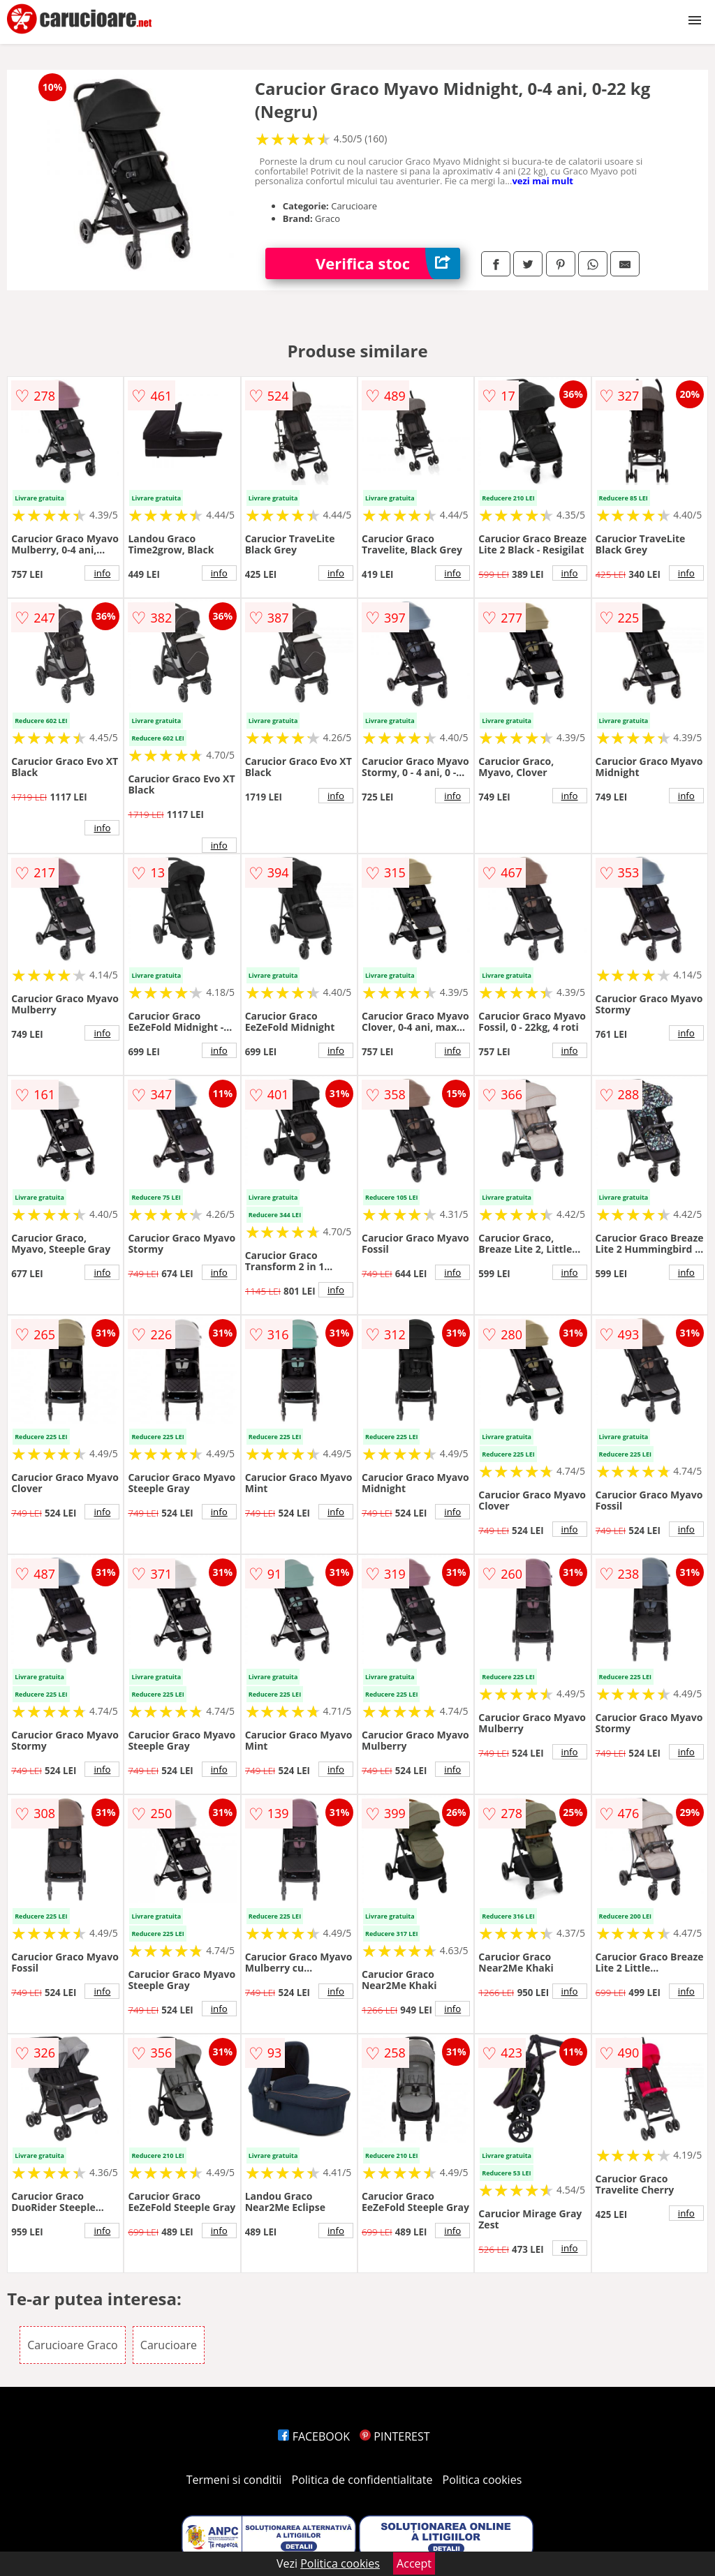 This screenshot has width=715, height=2576. Describe the element at coordinates (234, 2479) in the screenshot. I see `Termeni si conditii` at that location.